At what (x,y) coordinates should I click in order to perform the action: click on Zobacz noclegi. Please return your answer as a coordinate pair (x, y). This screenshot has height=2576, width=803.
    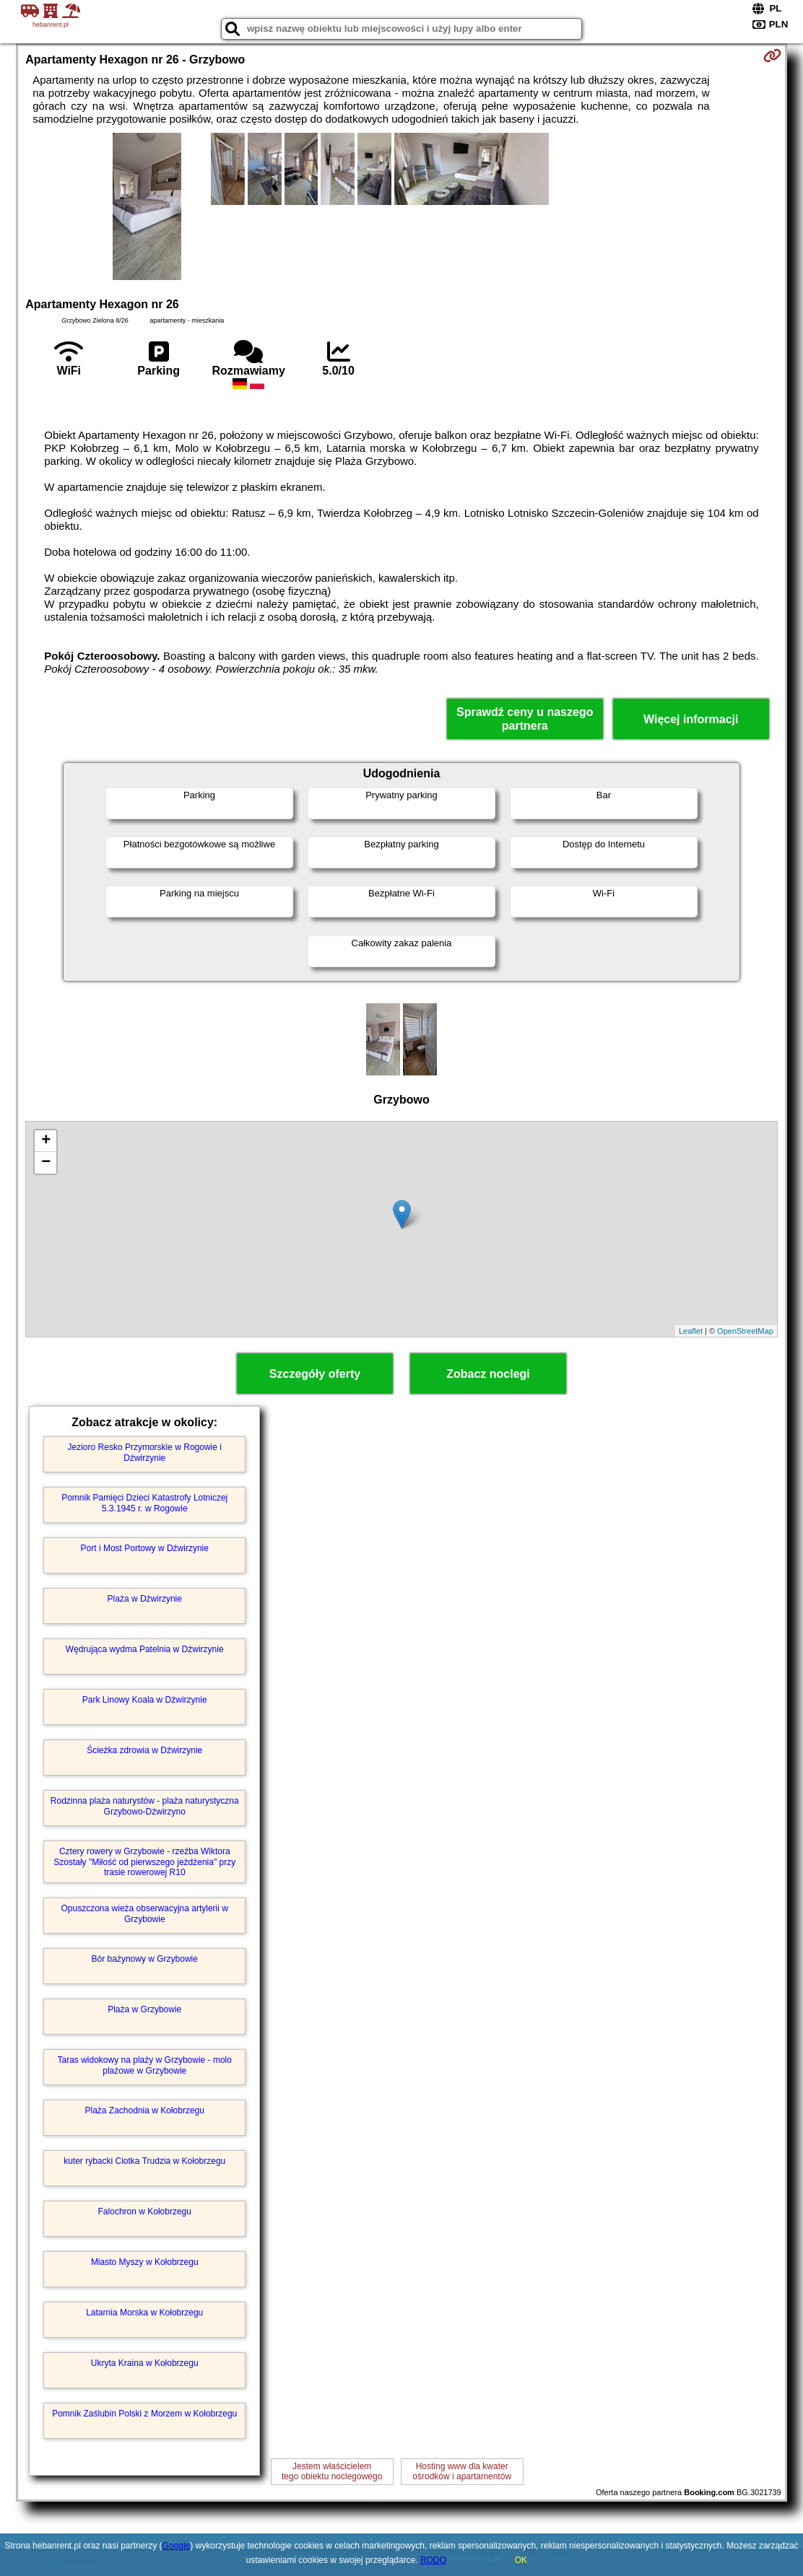
    Looking at the image, I should click on (488, 1374).